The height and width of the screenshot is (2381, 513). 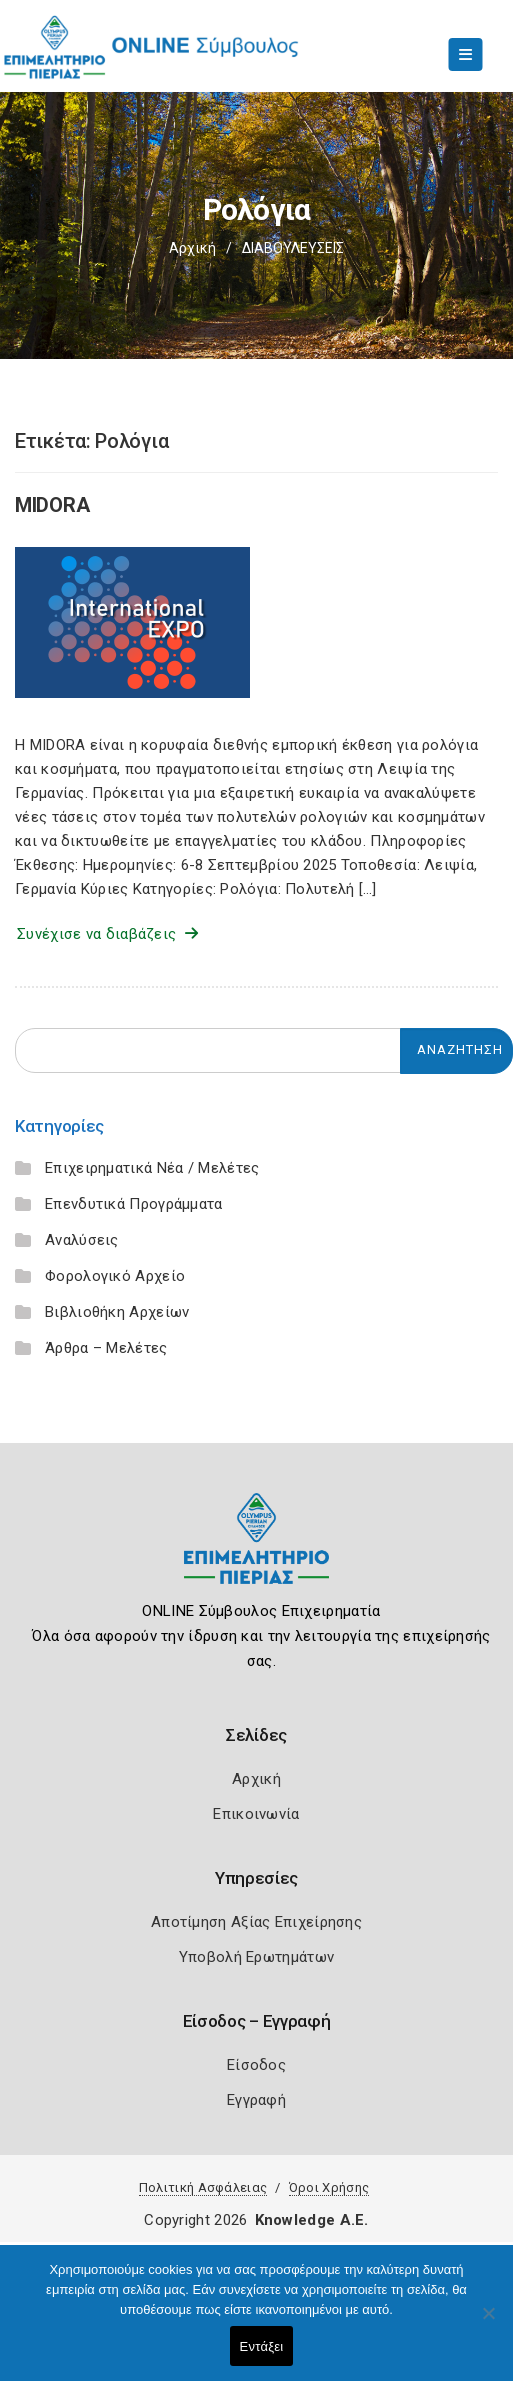 I want to click on Βιβλιοθήκη Αρχείων, so click(x=117, y=1312).